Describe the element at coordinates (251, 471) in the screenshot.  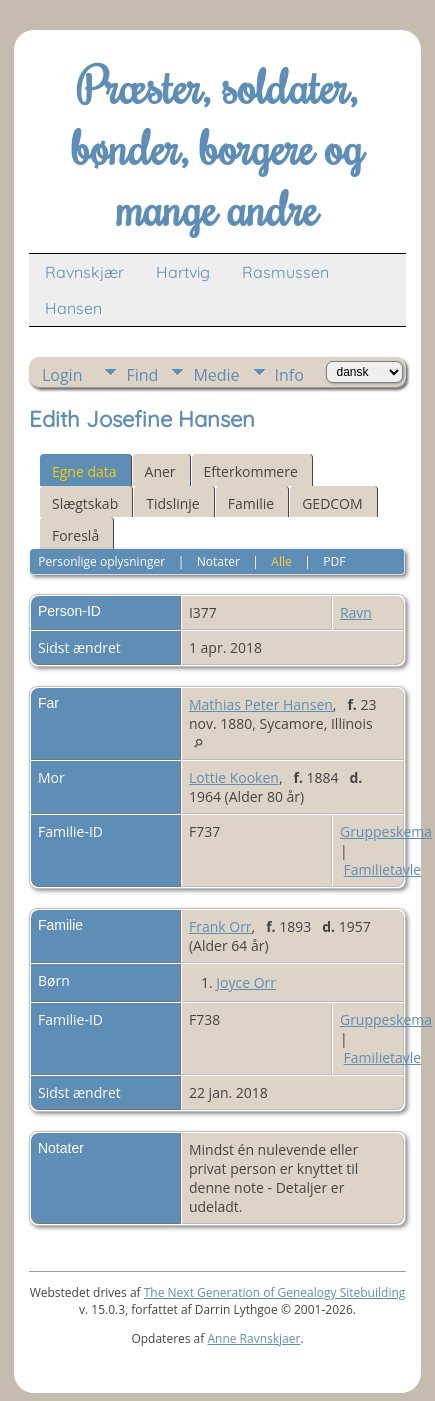
I see `Efterkommere` at that location.